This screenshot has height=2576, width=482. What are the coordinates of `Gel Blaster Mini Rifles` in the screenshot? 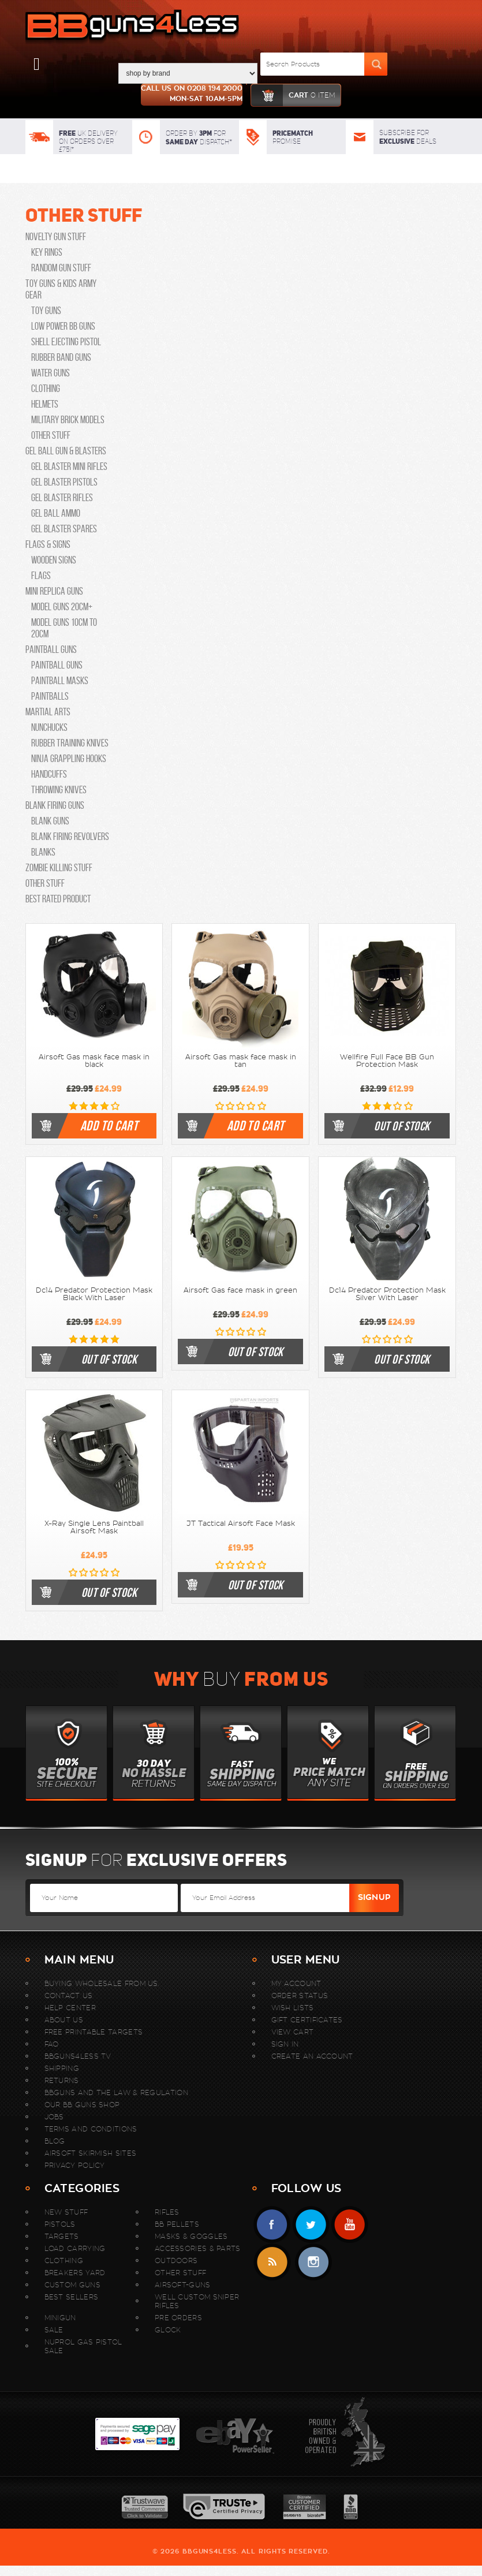 It's located at (69, 466).